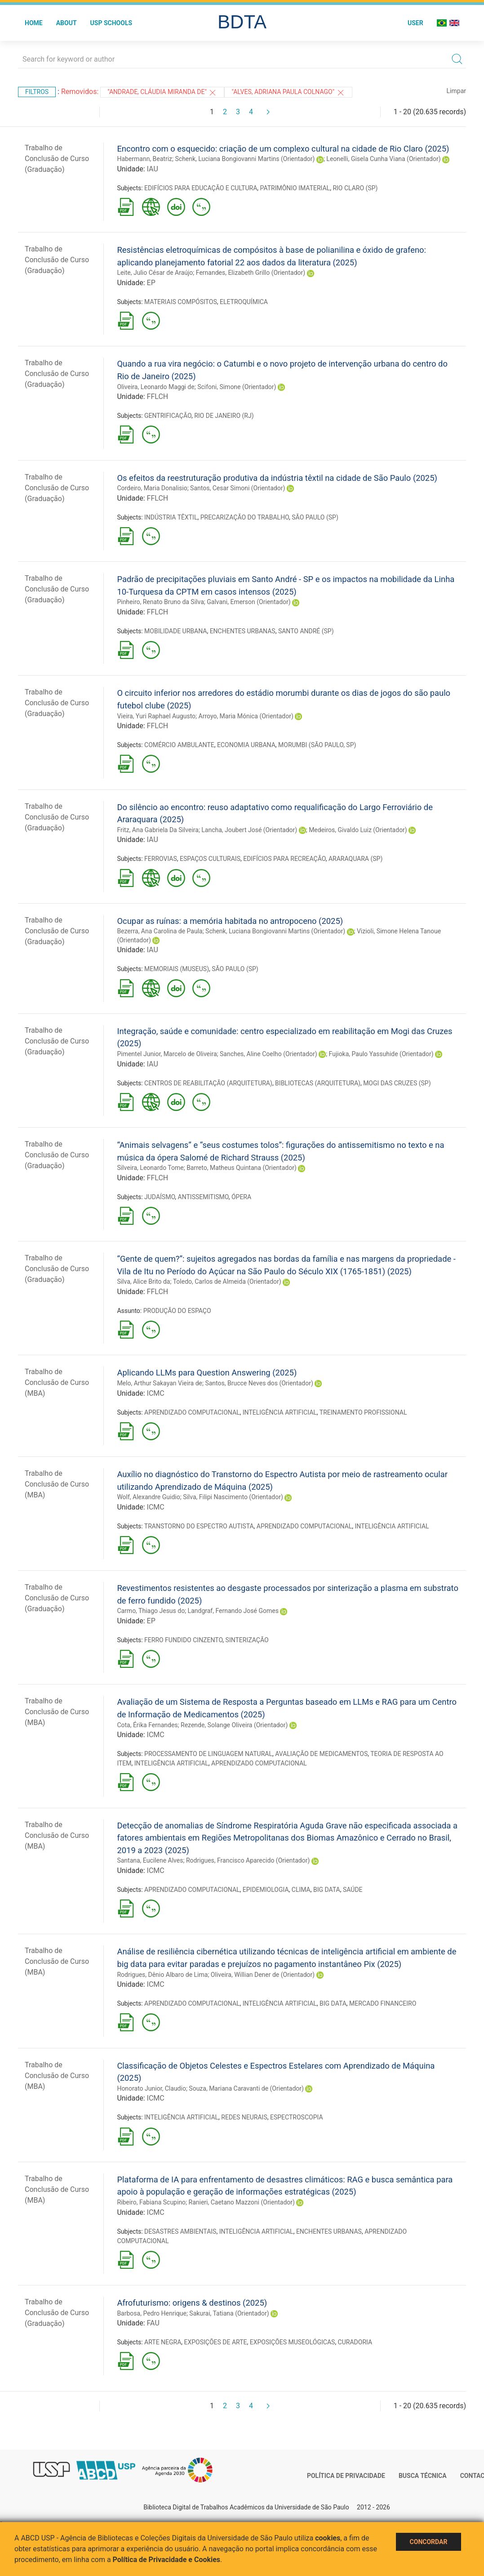  What do you see at coordinates (175, 631) in the screenshot?
I see `MOBILIDADE URBANA` at bounding box center [175, 631].